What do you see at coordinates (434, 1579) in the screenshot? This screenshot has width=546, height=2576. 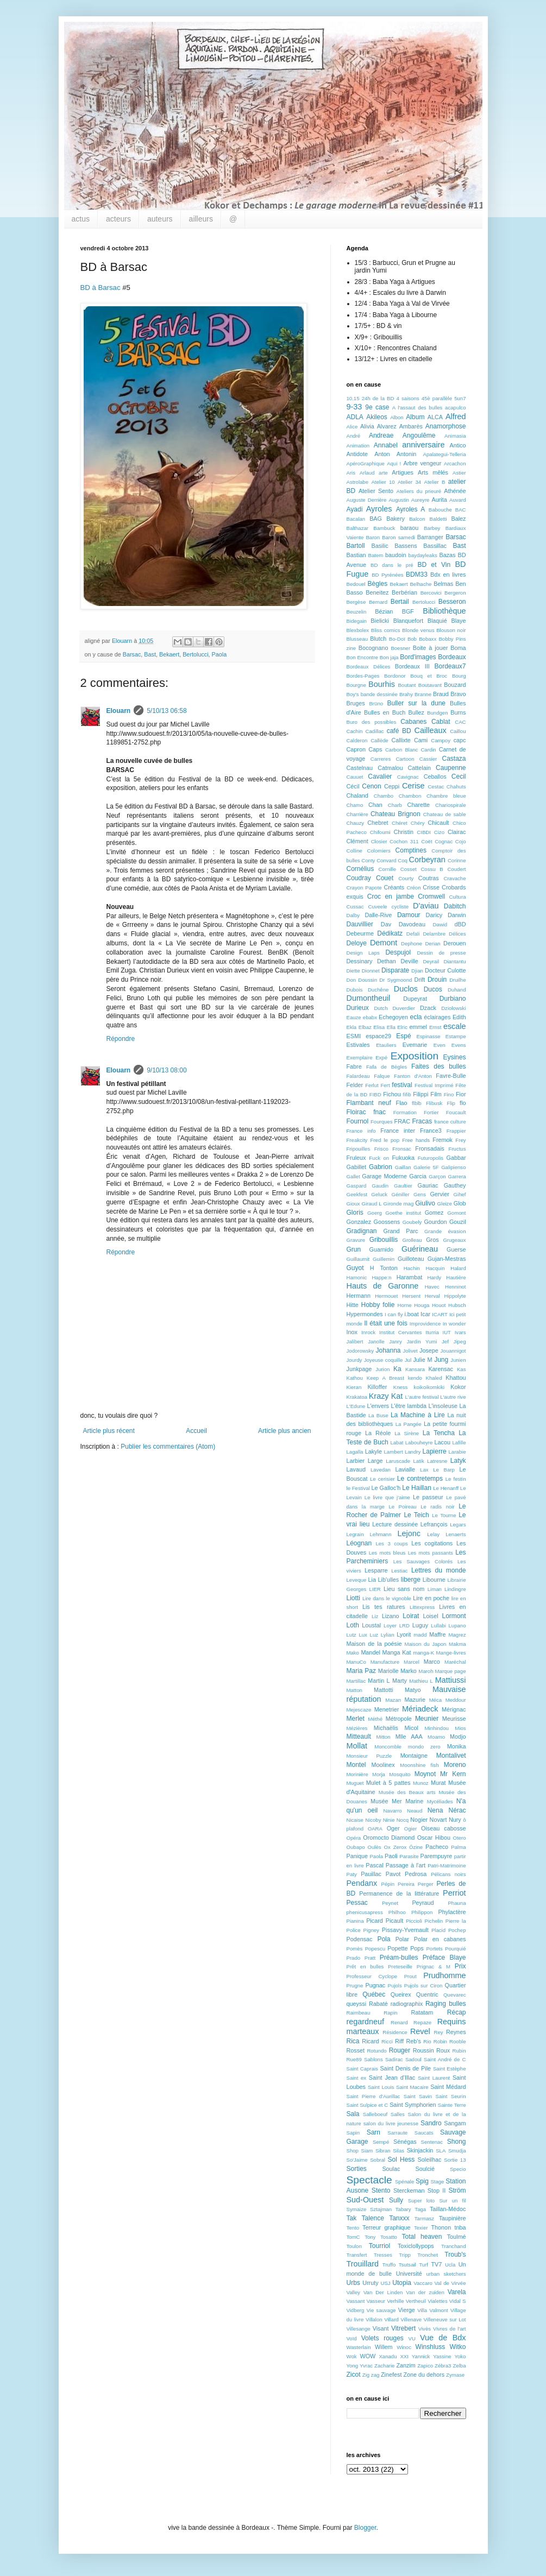 I see `Libourne` at bounding box center [434, 1579].